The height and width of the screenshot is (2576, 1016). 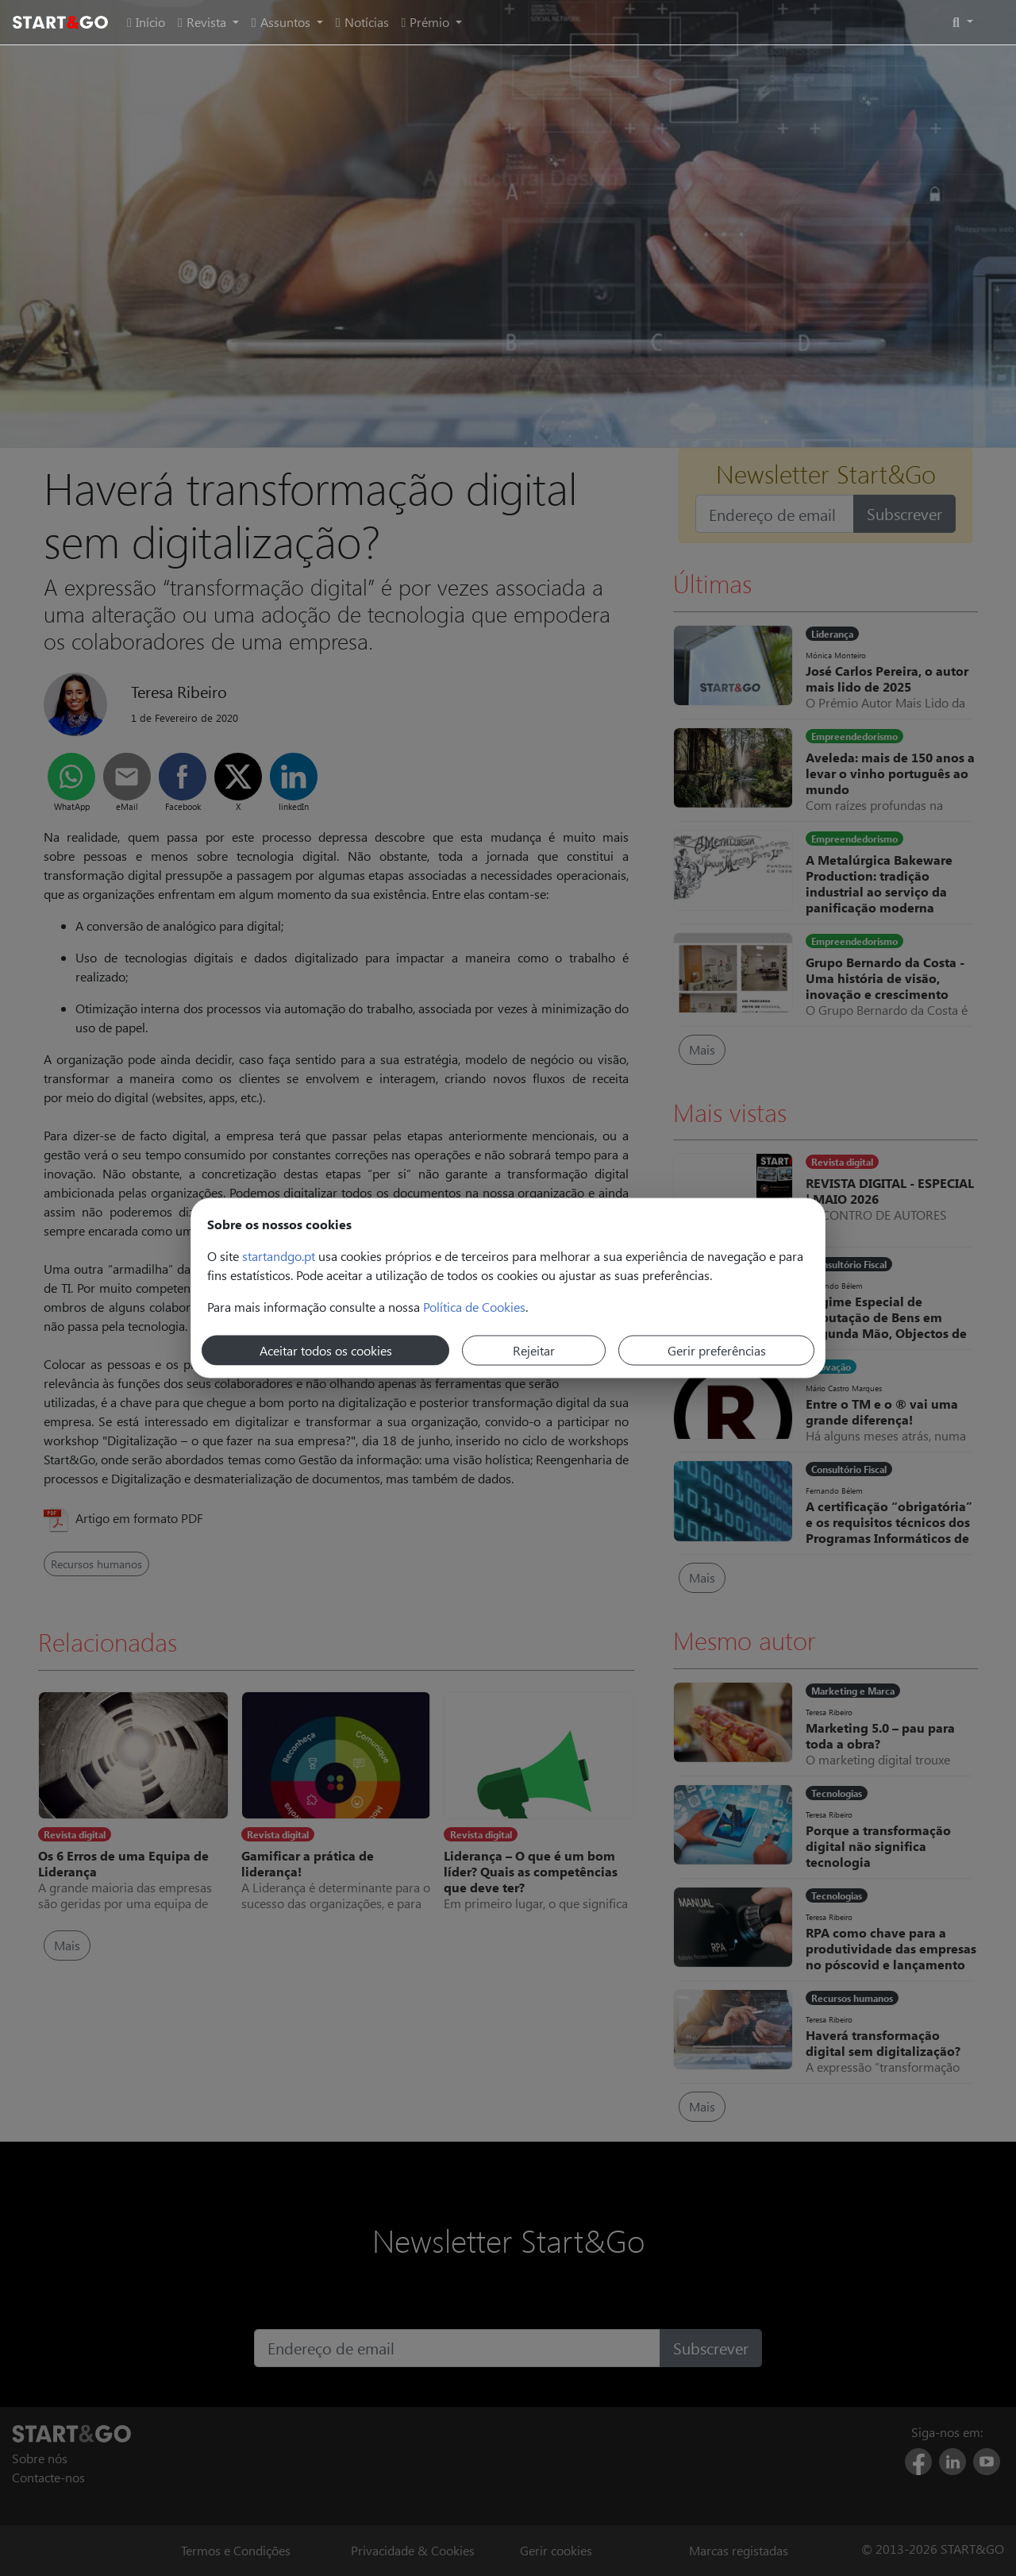 What do you see at coordinates (146, 21) in the screenshot?
I see `Início` at bounding box center [146, 21].